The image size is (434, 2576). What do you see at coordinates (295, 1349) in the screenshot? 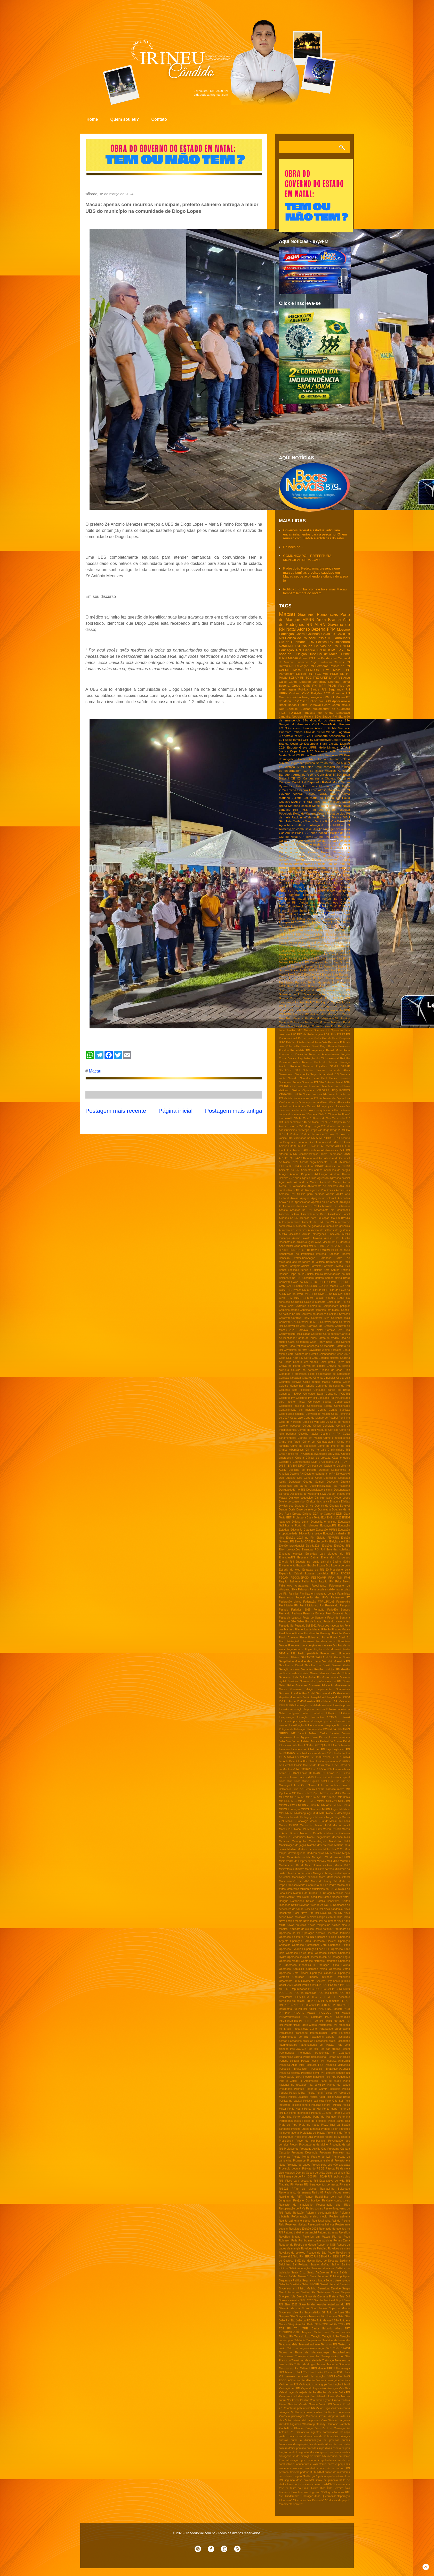
I see `Cavaleiros do forró` at bounding box center [295, 1349].